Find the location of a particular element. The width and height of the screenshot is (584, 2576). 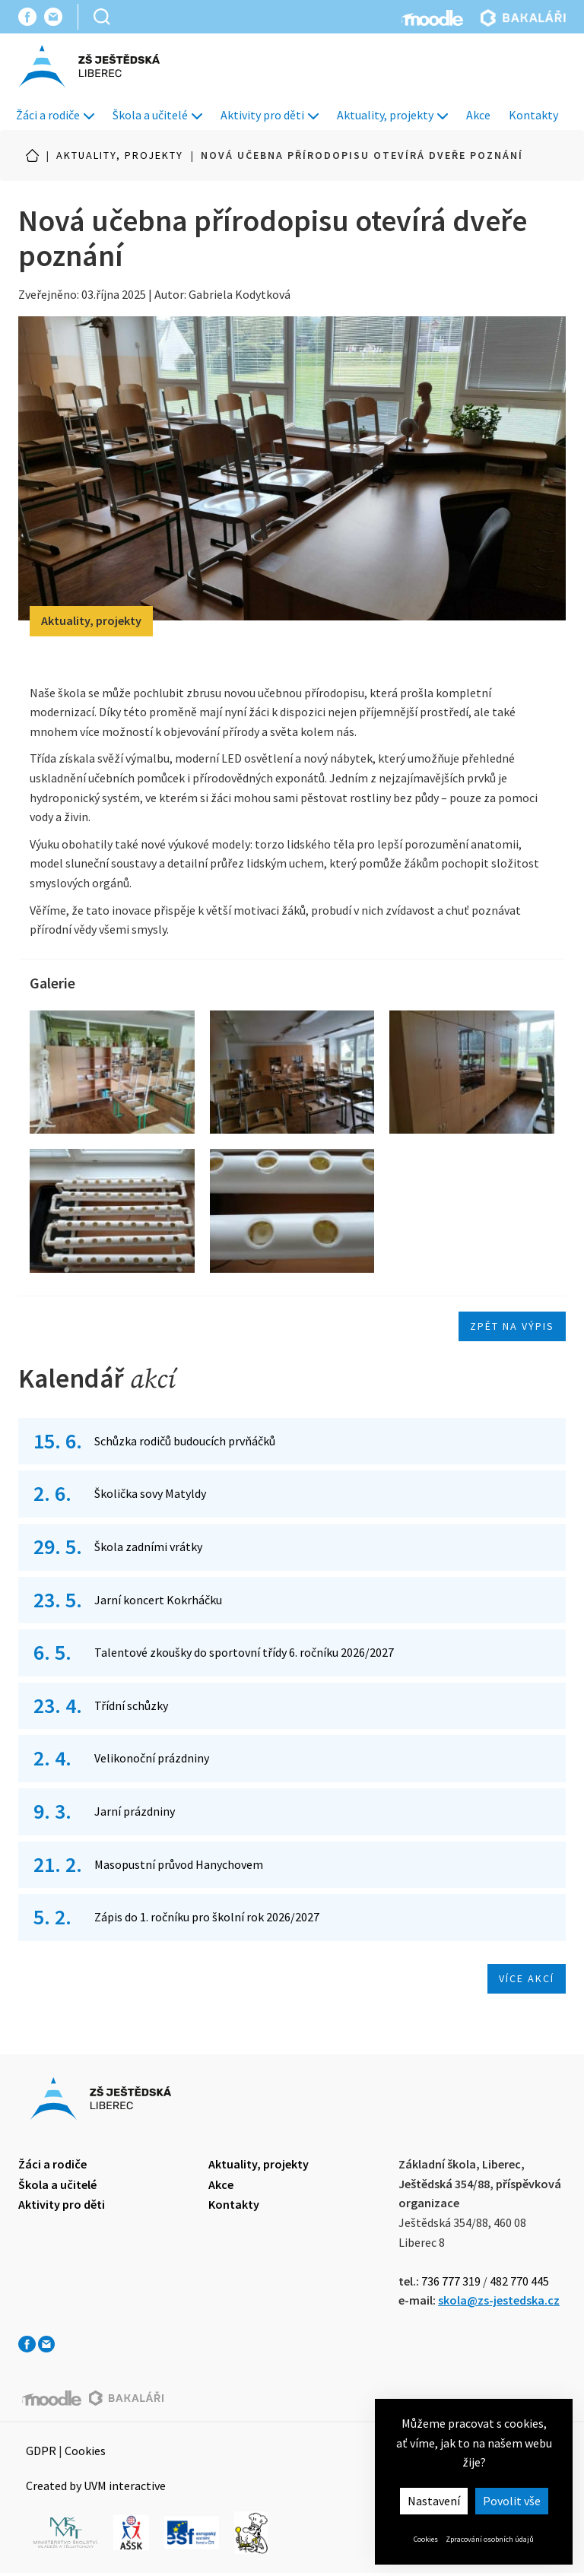

482 770 445 is located at coordinates (519, 2281).